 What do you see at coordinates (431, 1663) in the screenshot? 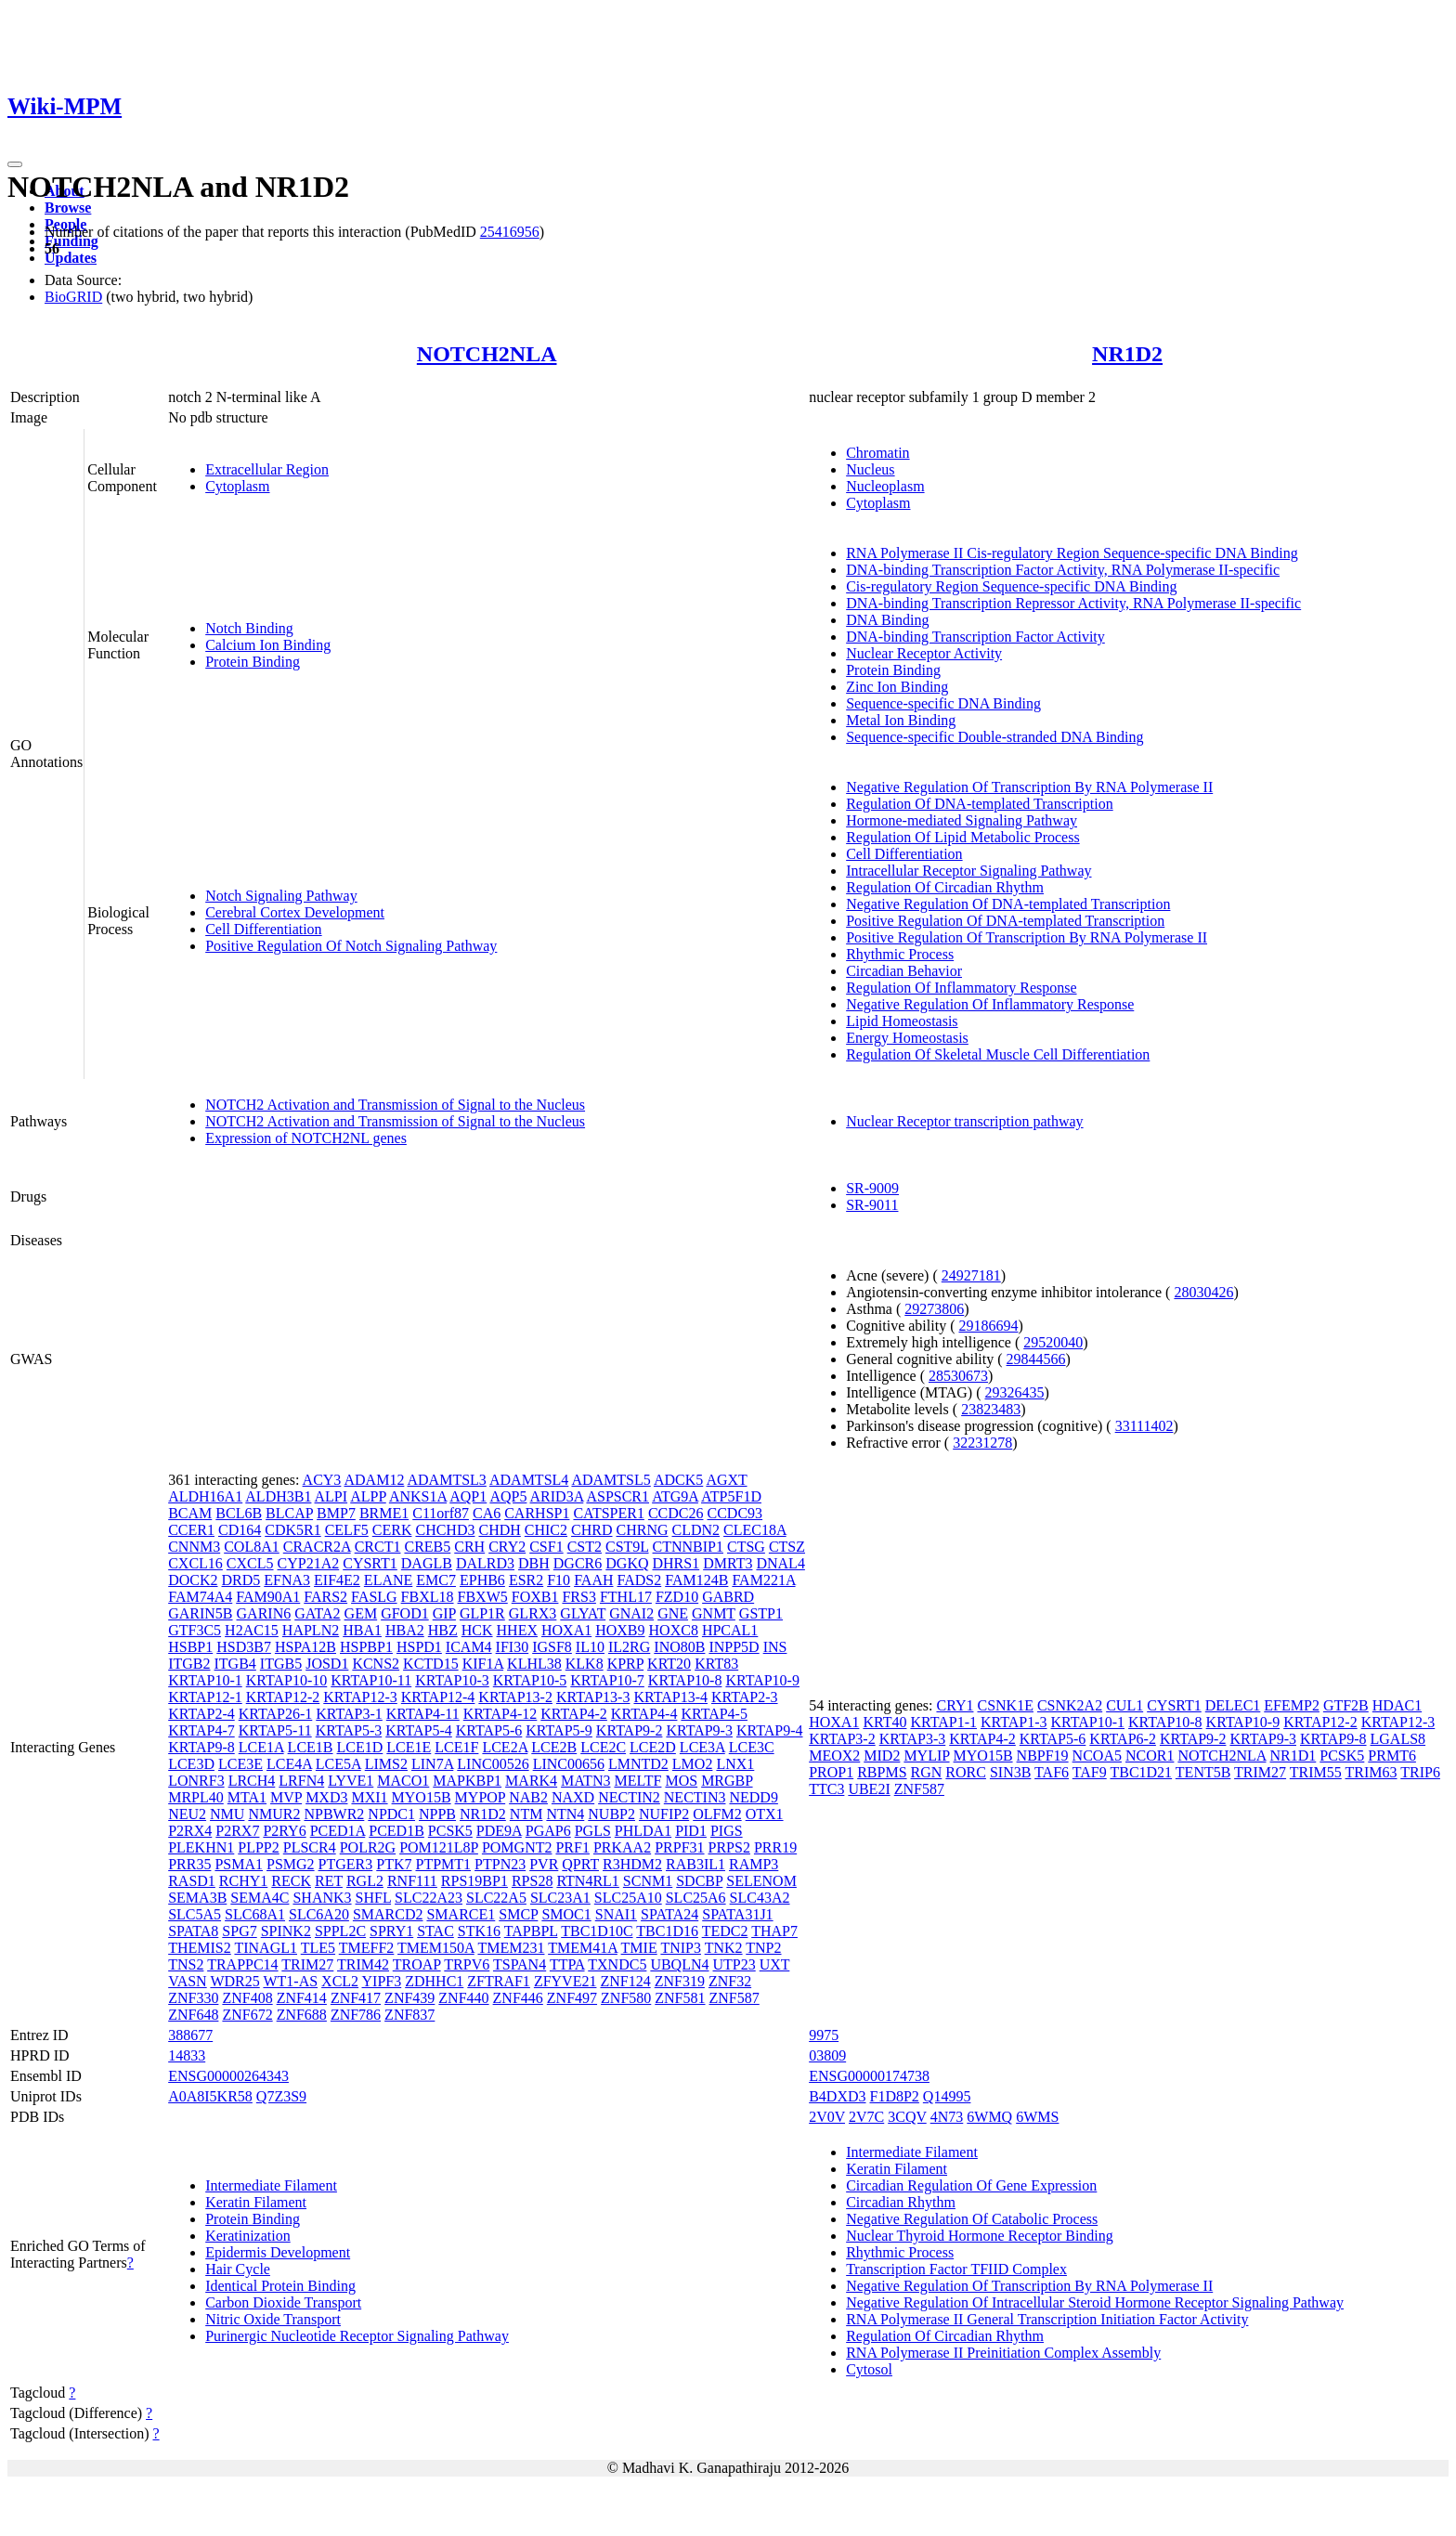
I see `KCTD15` at bounding box center [431, 1663].